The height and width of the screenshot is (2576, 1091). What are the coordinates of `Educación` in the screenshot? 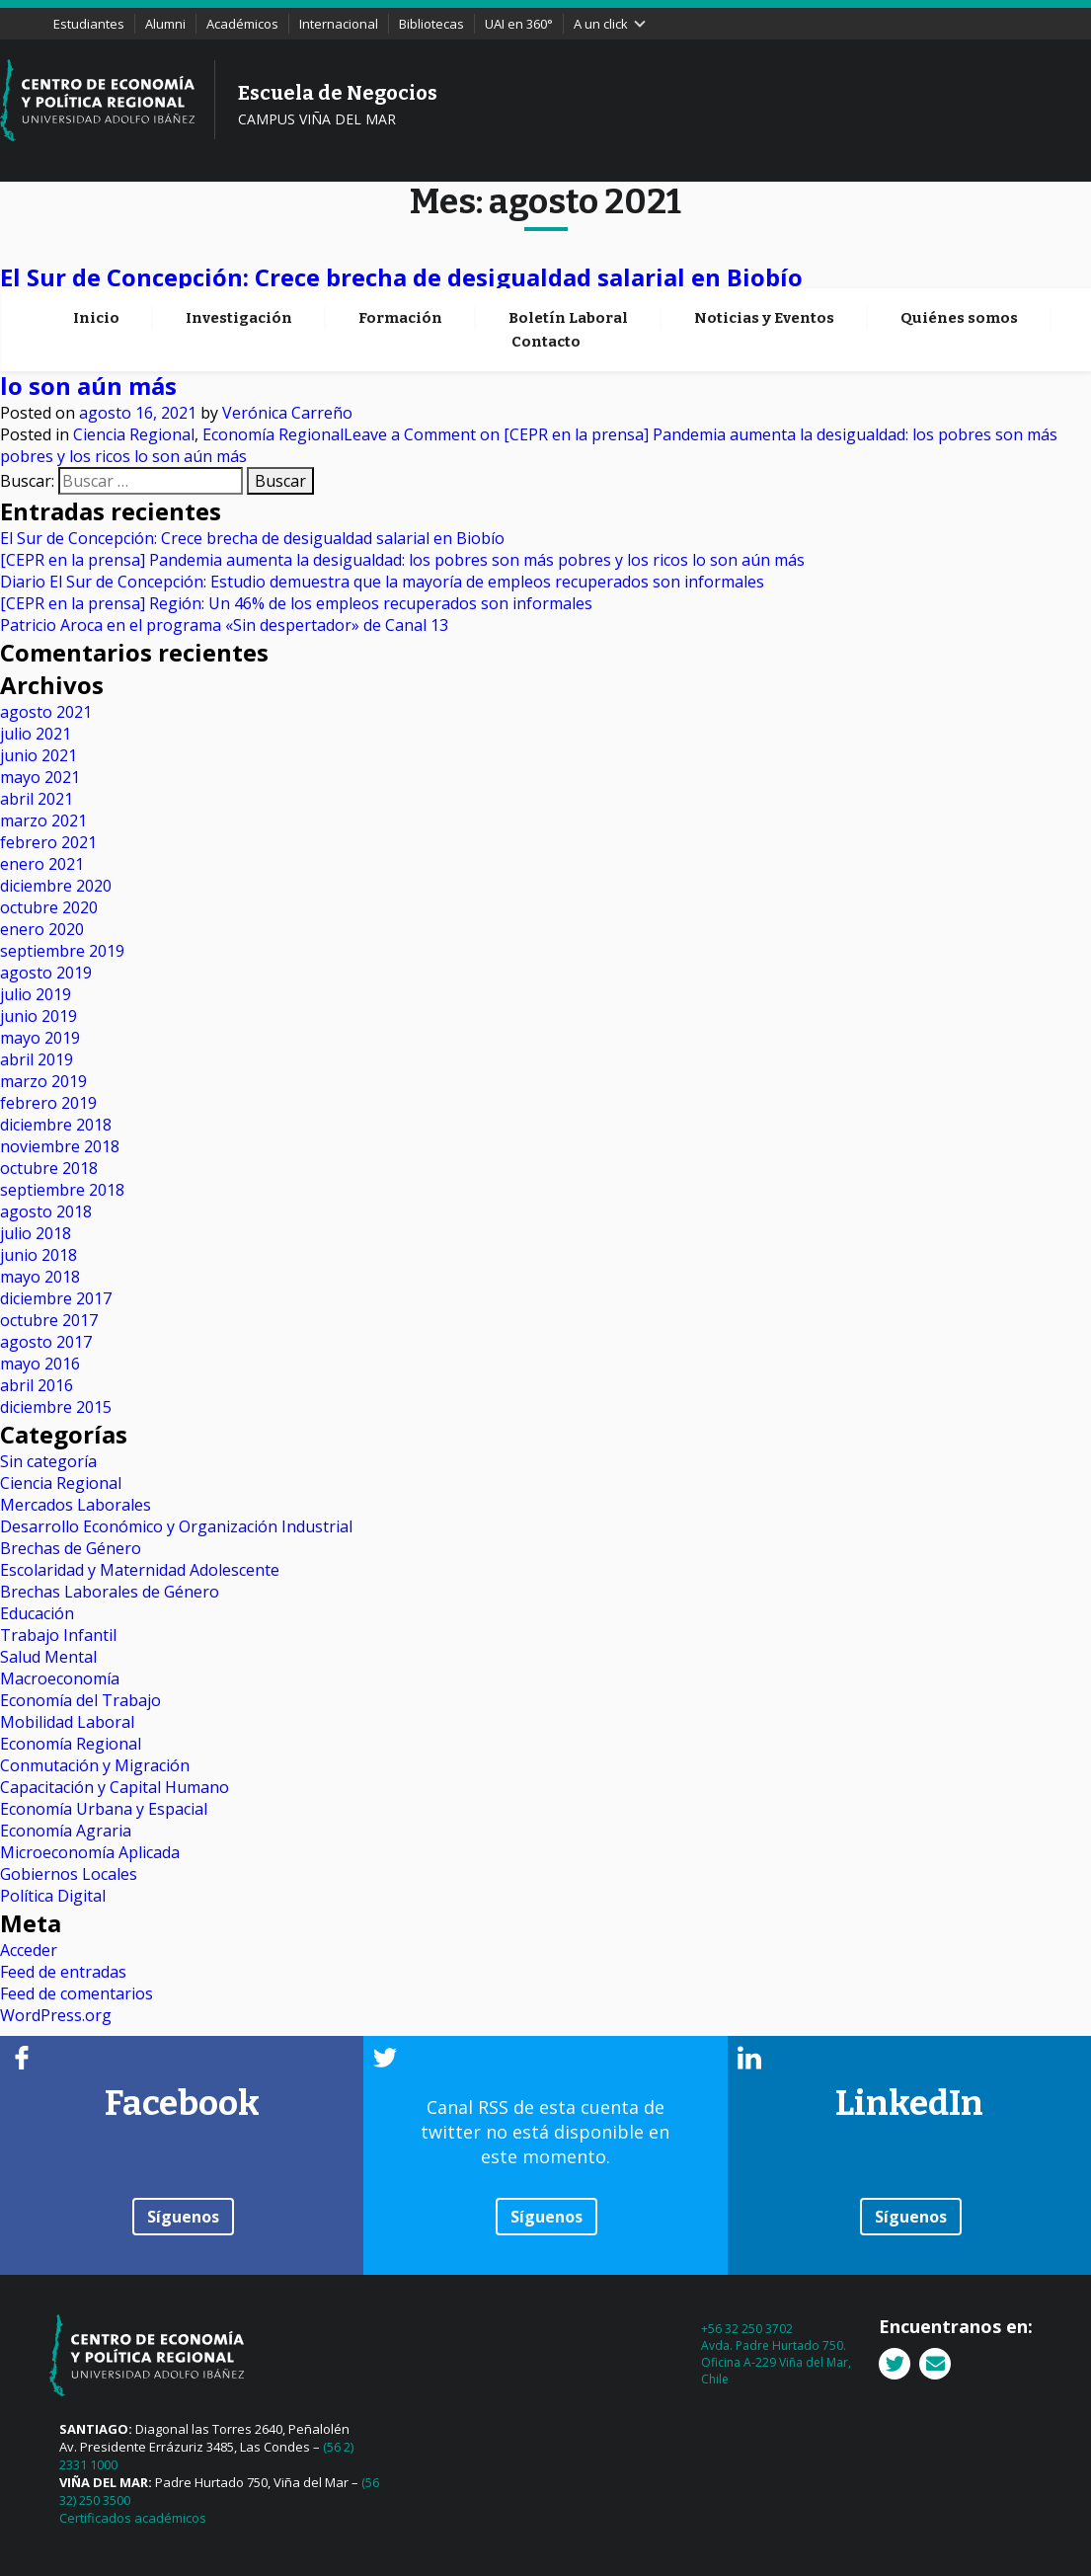 It's located at (37, 1613).